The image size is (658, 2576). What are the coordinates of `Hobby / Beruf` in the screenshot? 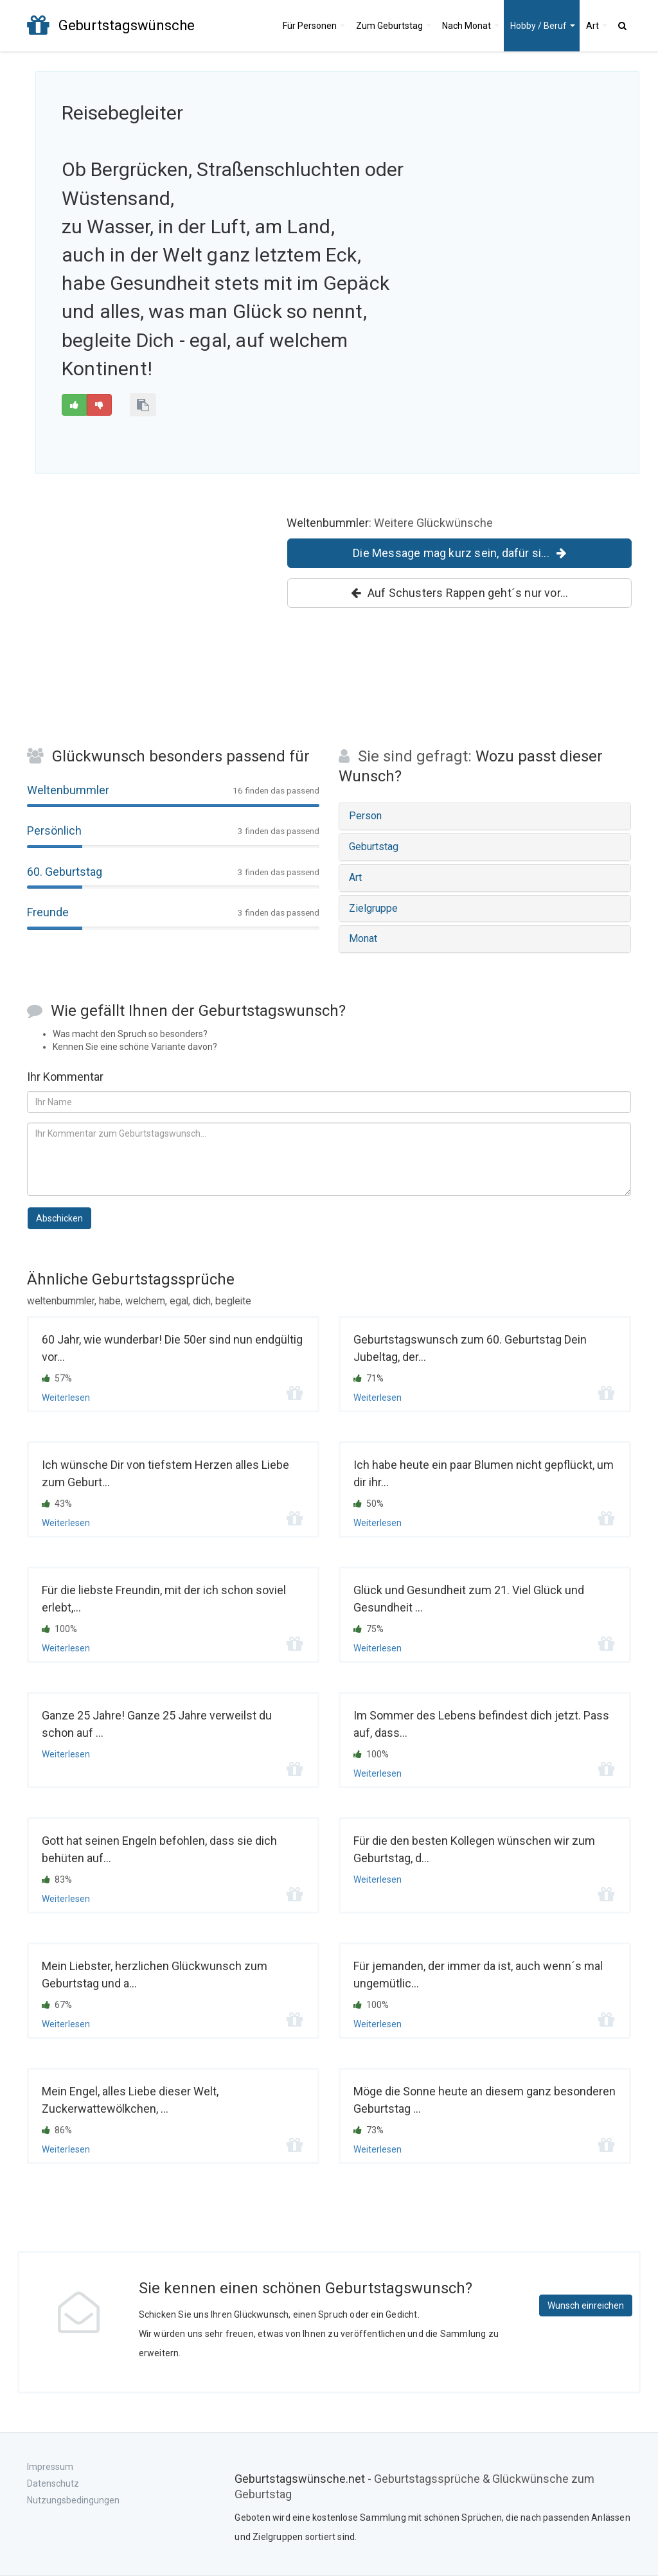 It's located at (542, 26).